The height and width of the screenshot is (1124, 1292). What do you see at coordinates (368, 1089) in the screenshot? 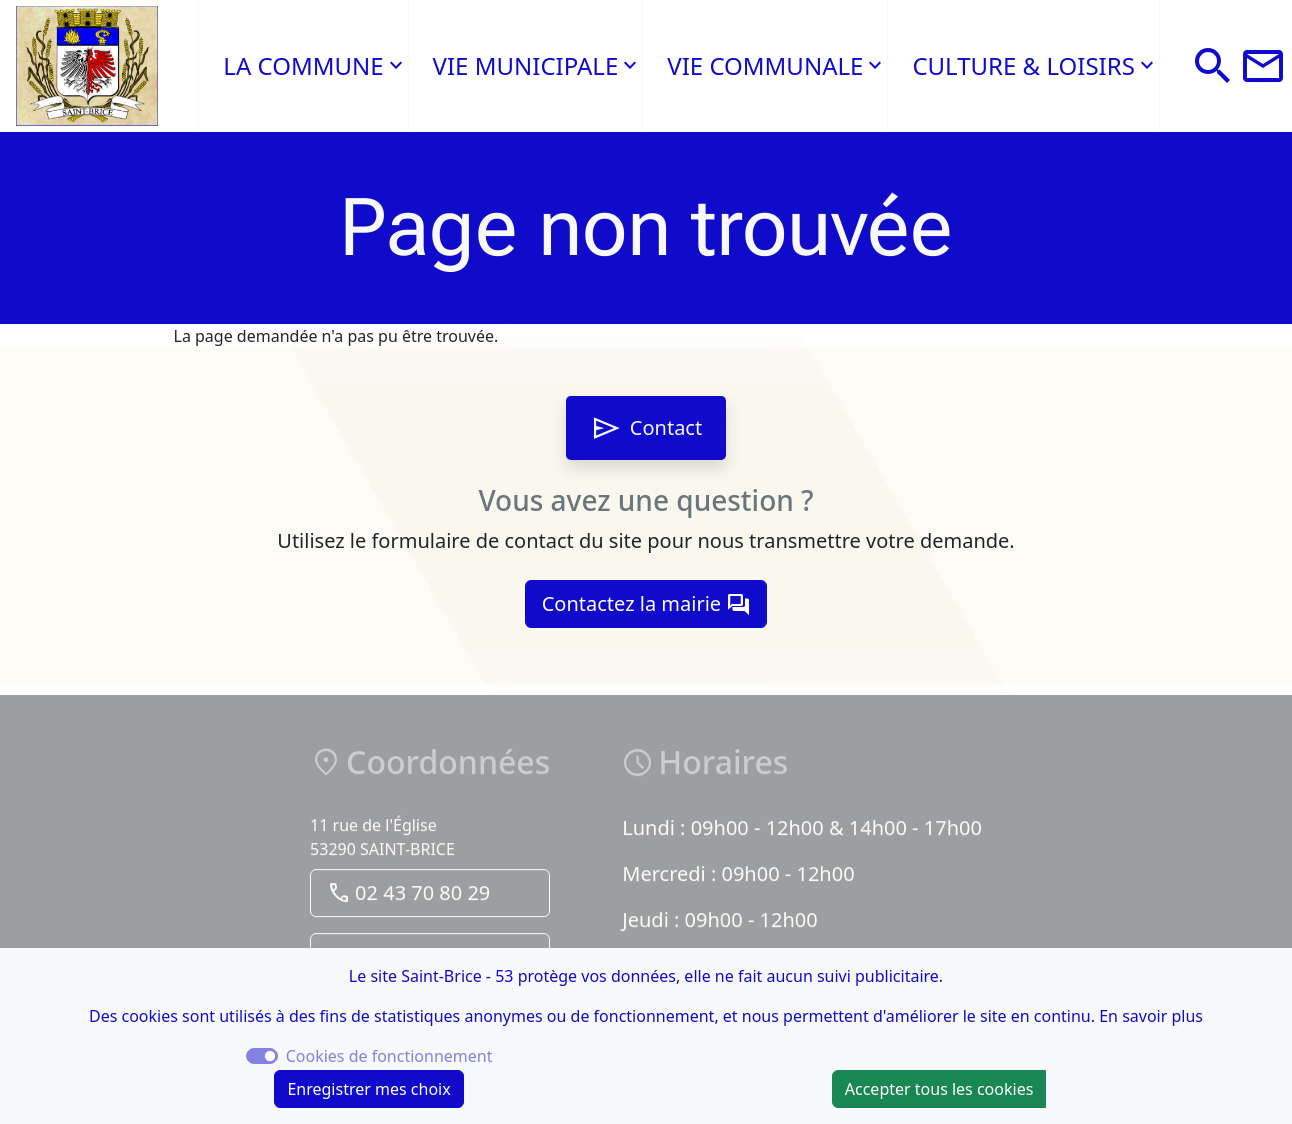
I see `Enregistrer mes choix` at bounding box center [368, 1089].